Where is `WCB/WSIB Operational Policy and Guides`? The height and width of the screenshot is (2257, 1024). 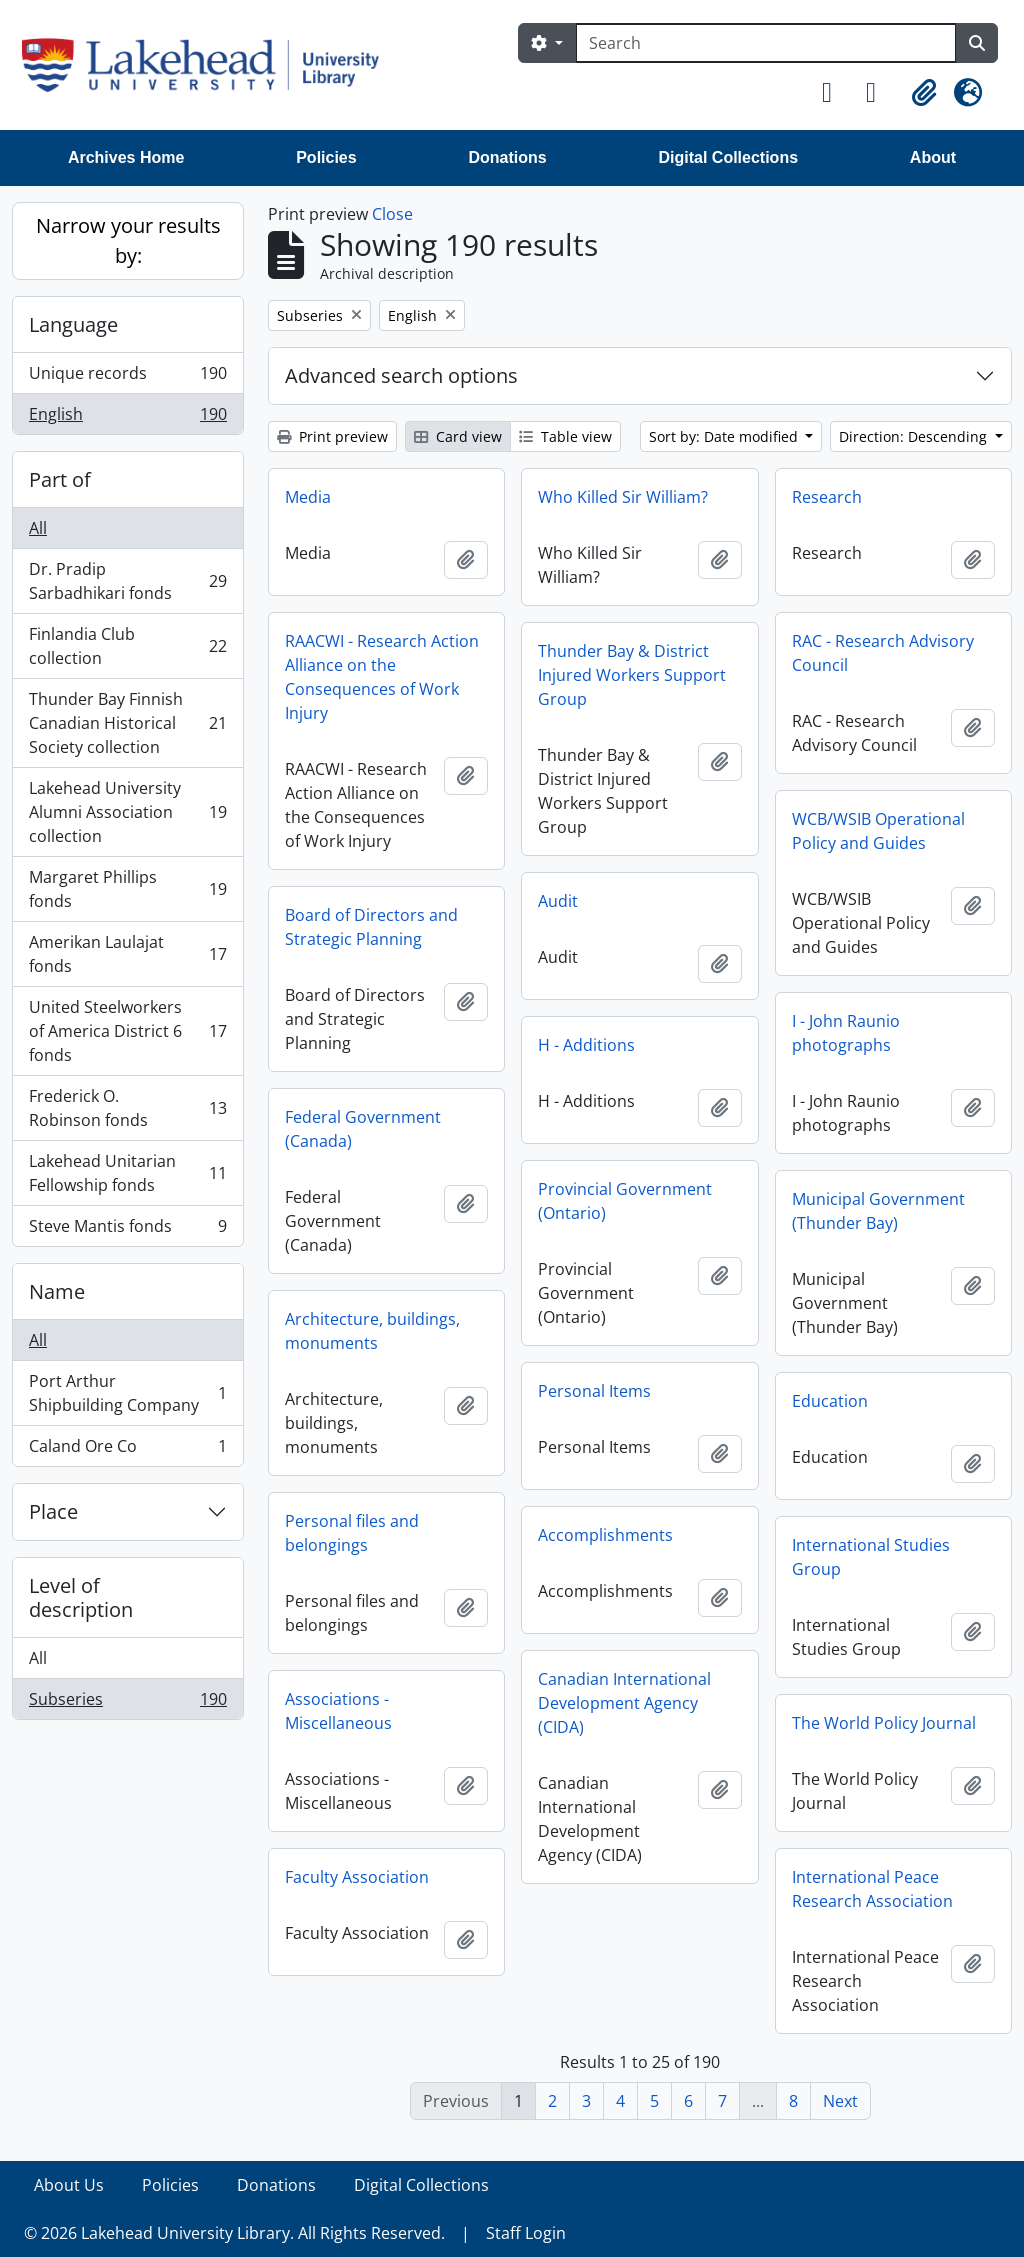 WCB/WSIB Operational Policy and Guides is located at coordinates (878, 831).